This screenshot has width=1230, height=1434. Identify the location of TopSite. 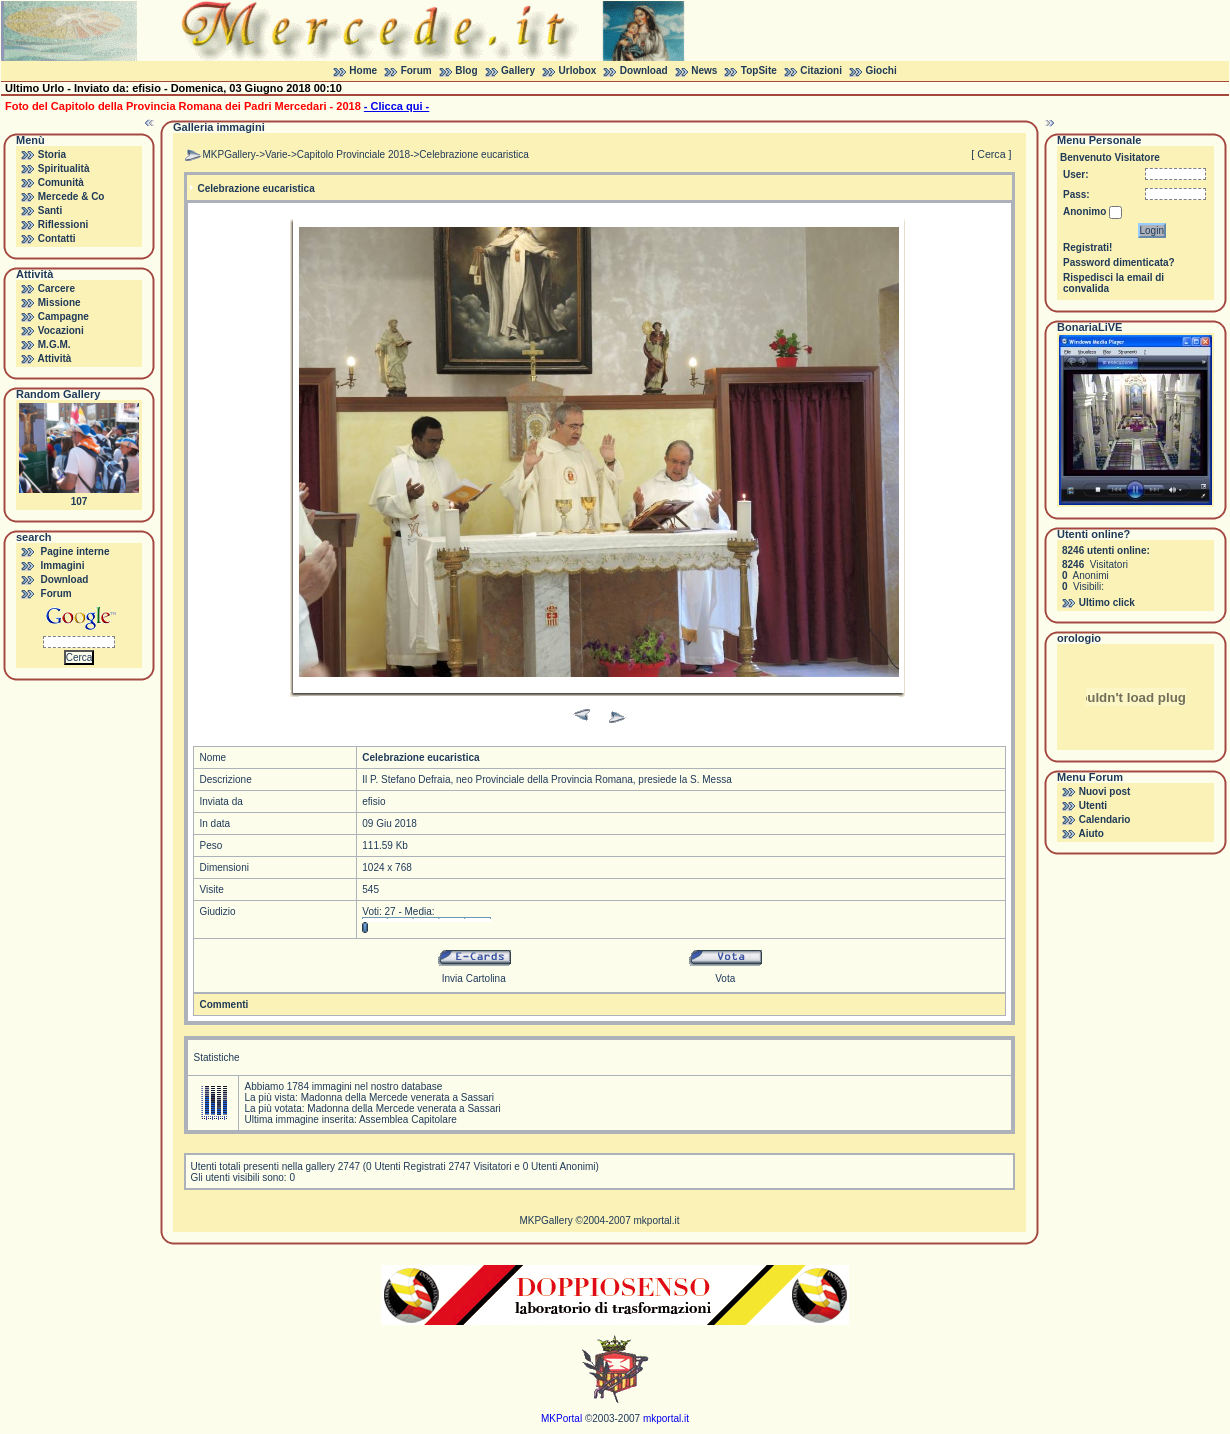
(759, 70).